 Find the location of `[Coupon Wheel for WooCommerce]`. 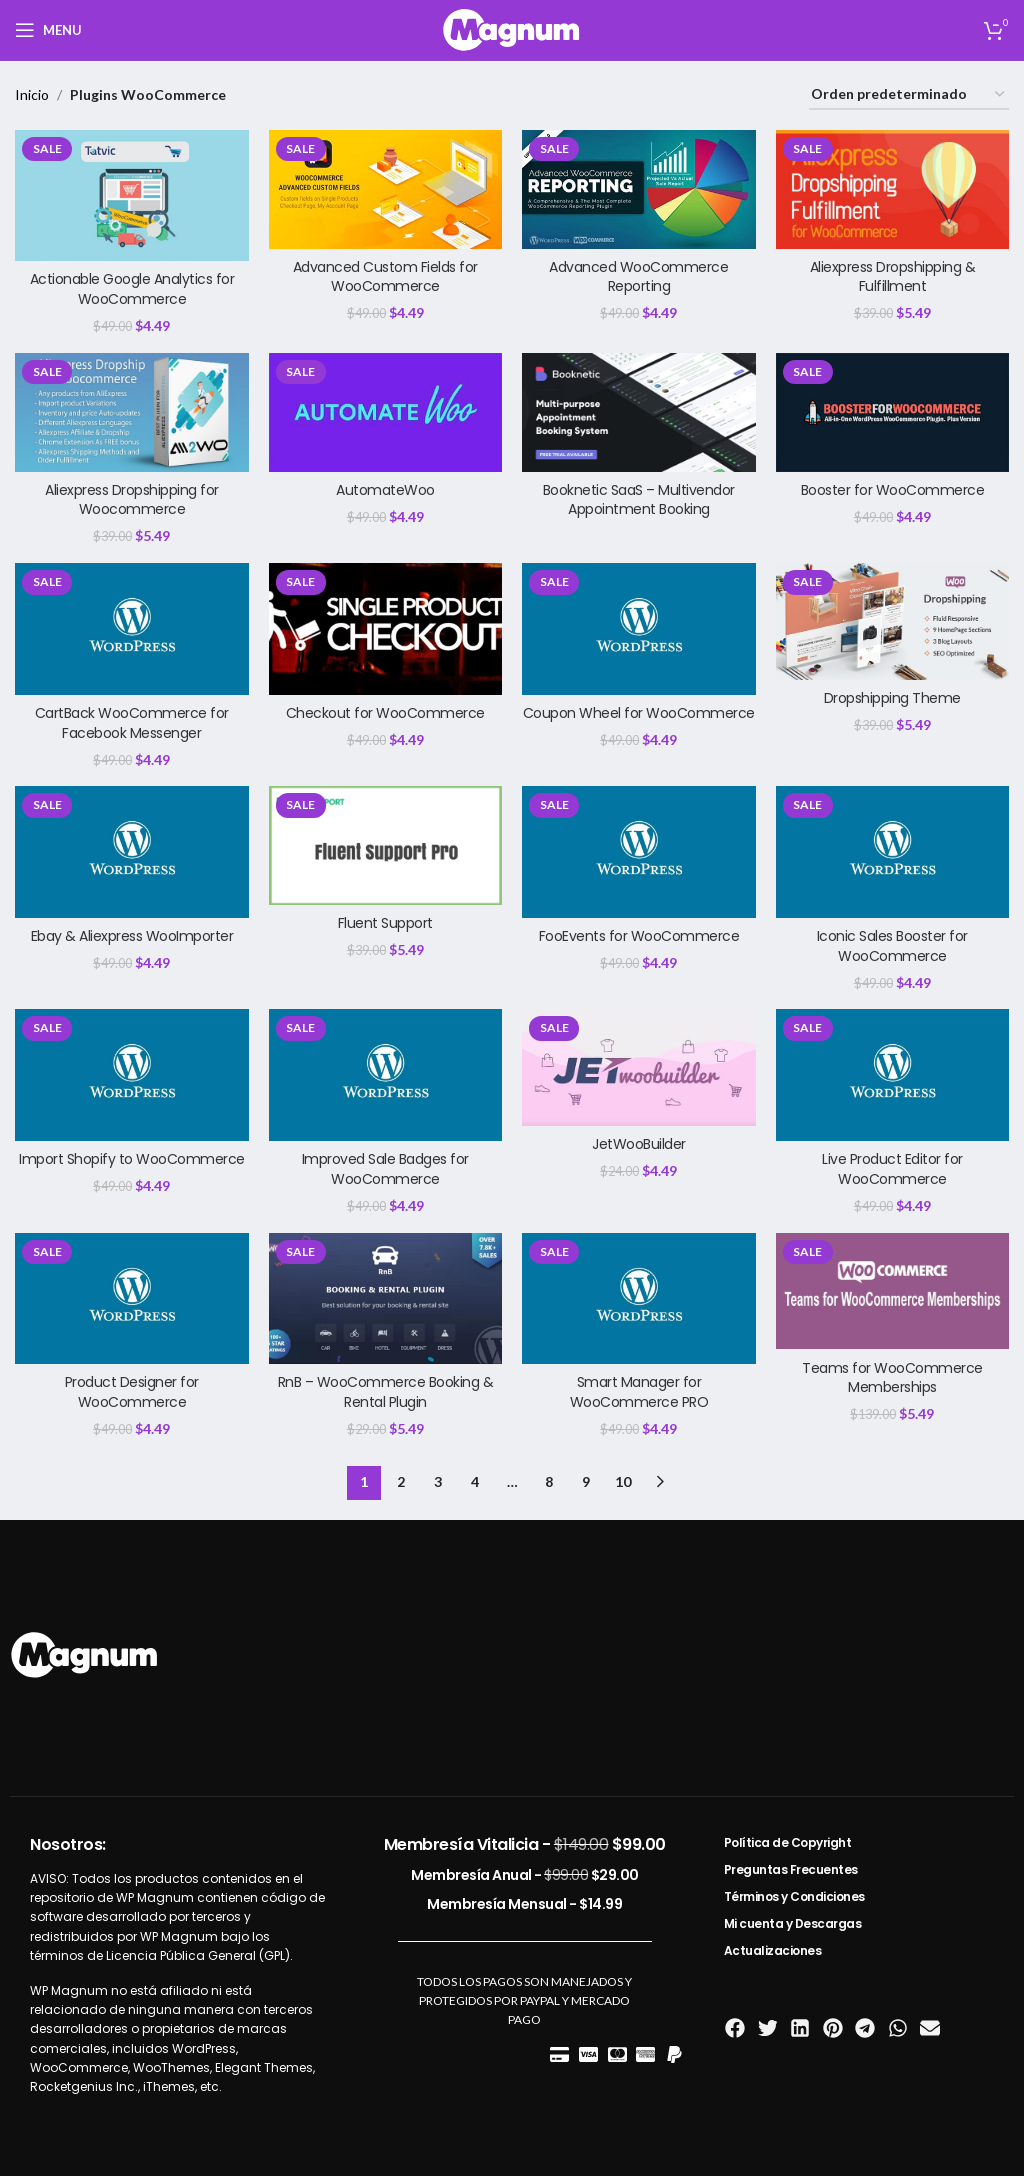

[Coupon Wheel for WooCommerce] is located at coordinates (639, 628).